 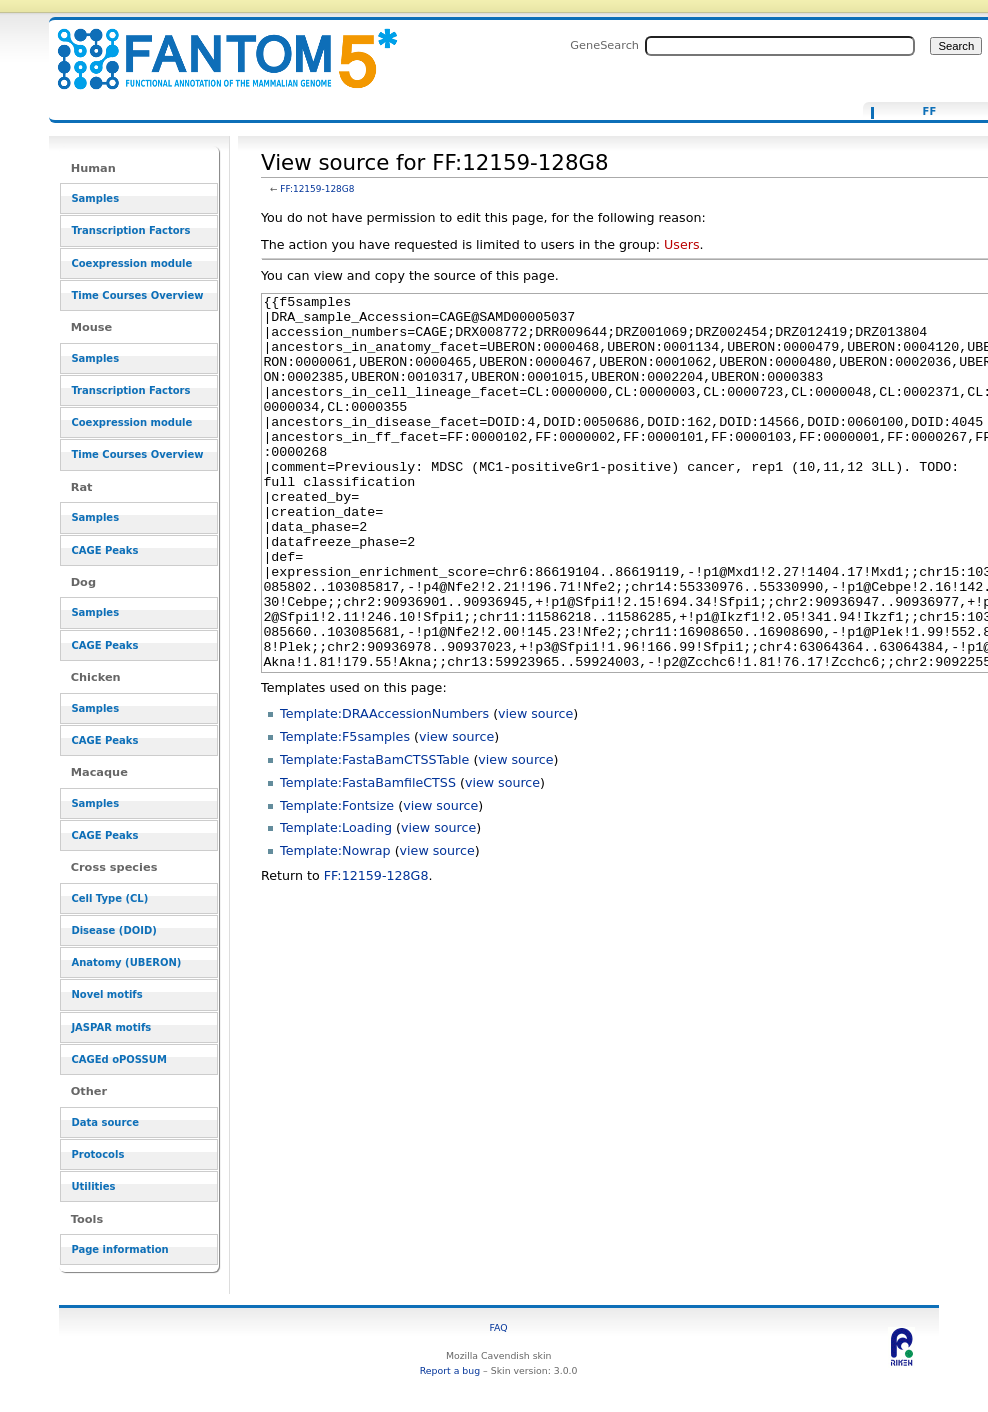 What do you see at coordinates (119, 1249) in the screenshot?
I see `Page information` at bounding box center [119, 1249].